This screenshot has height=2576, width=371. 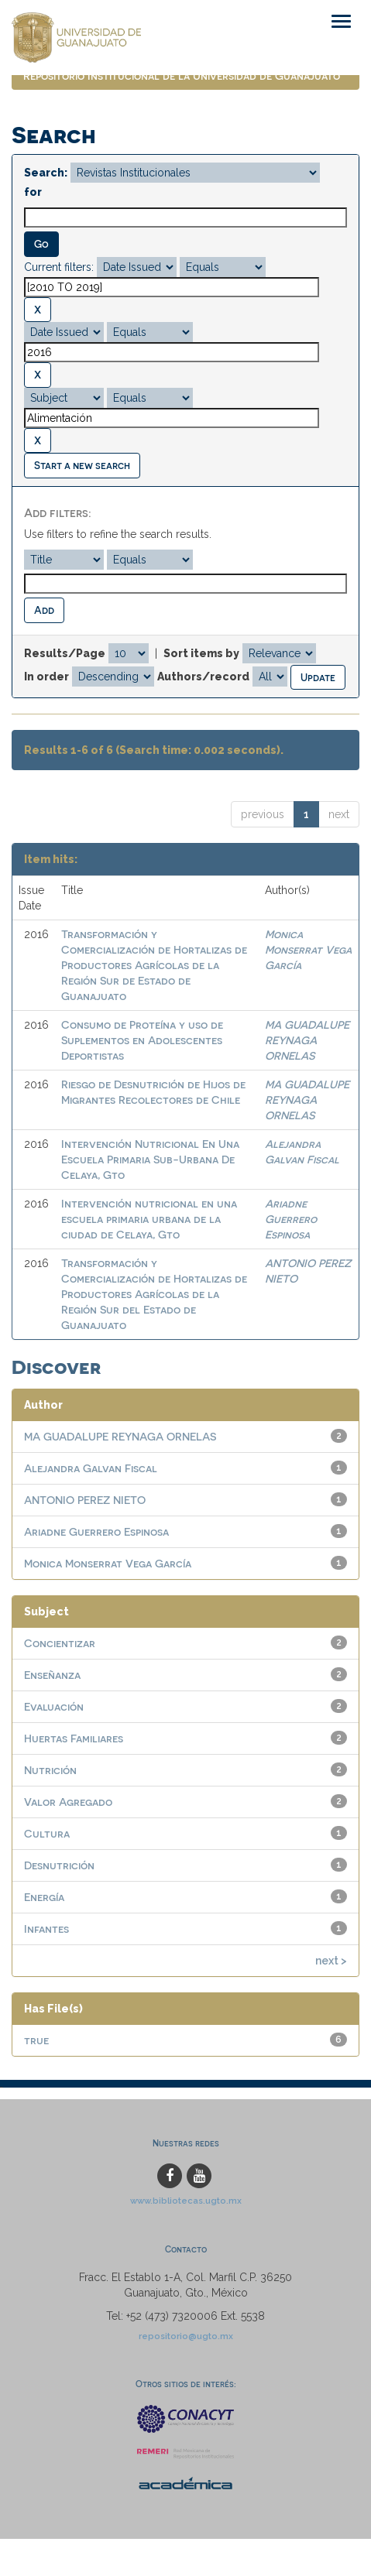 I want to click on Concientizar, so click(x=59, y=1642).